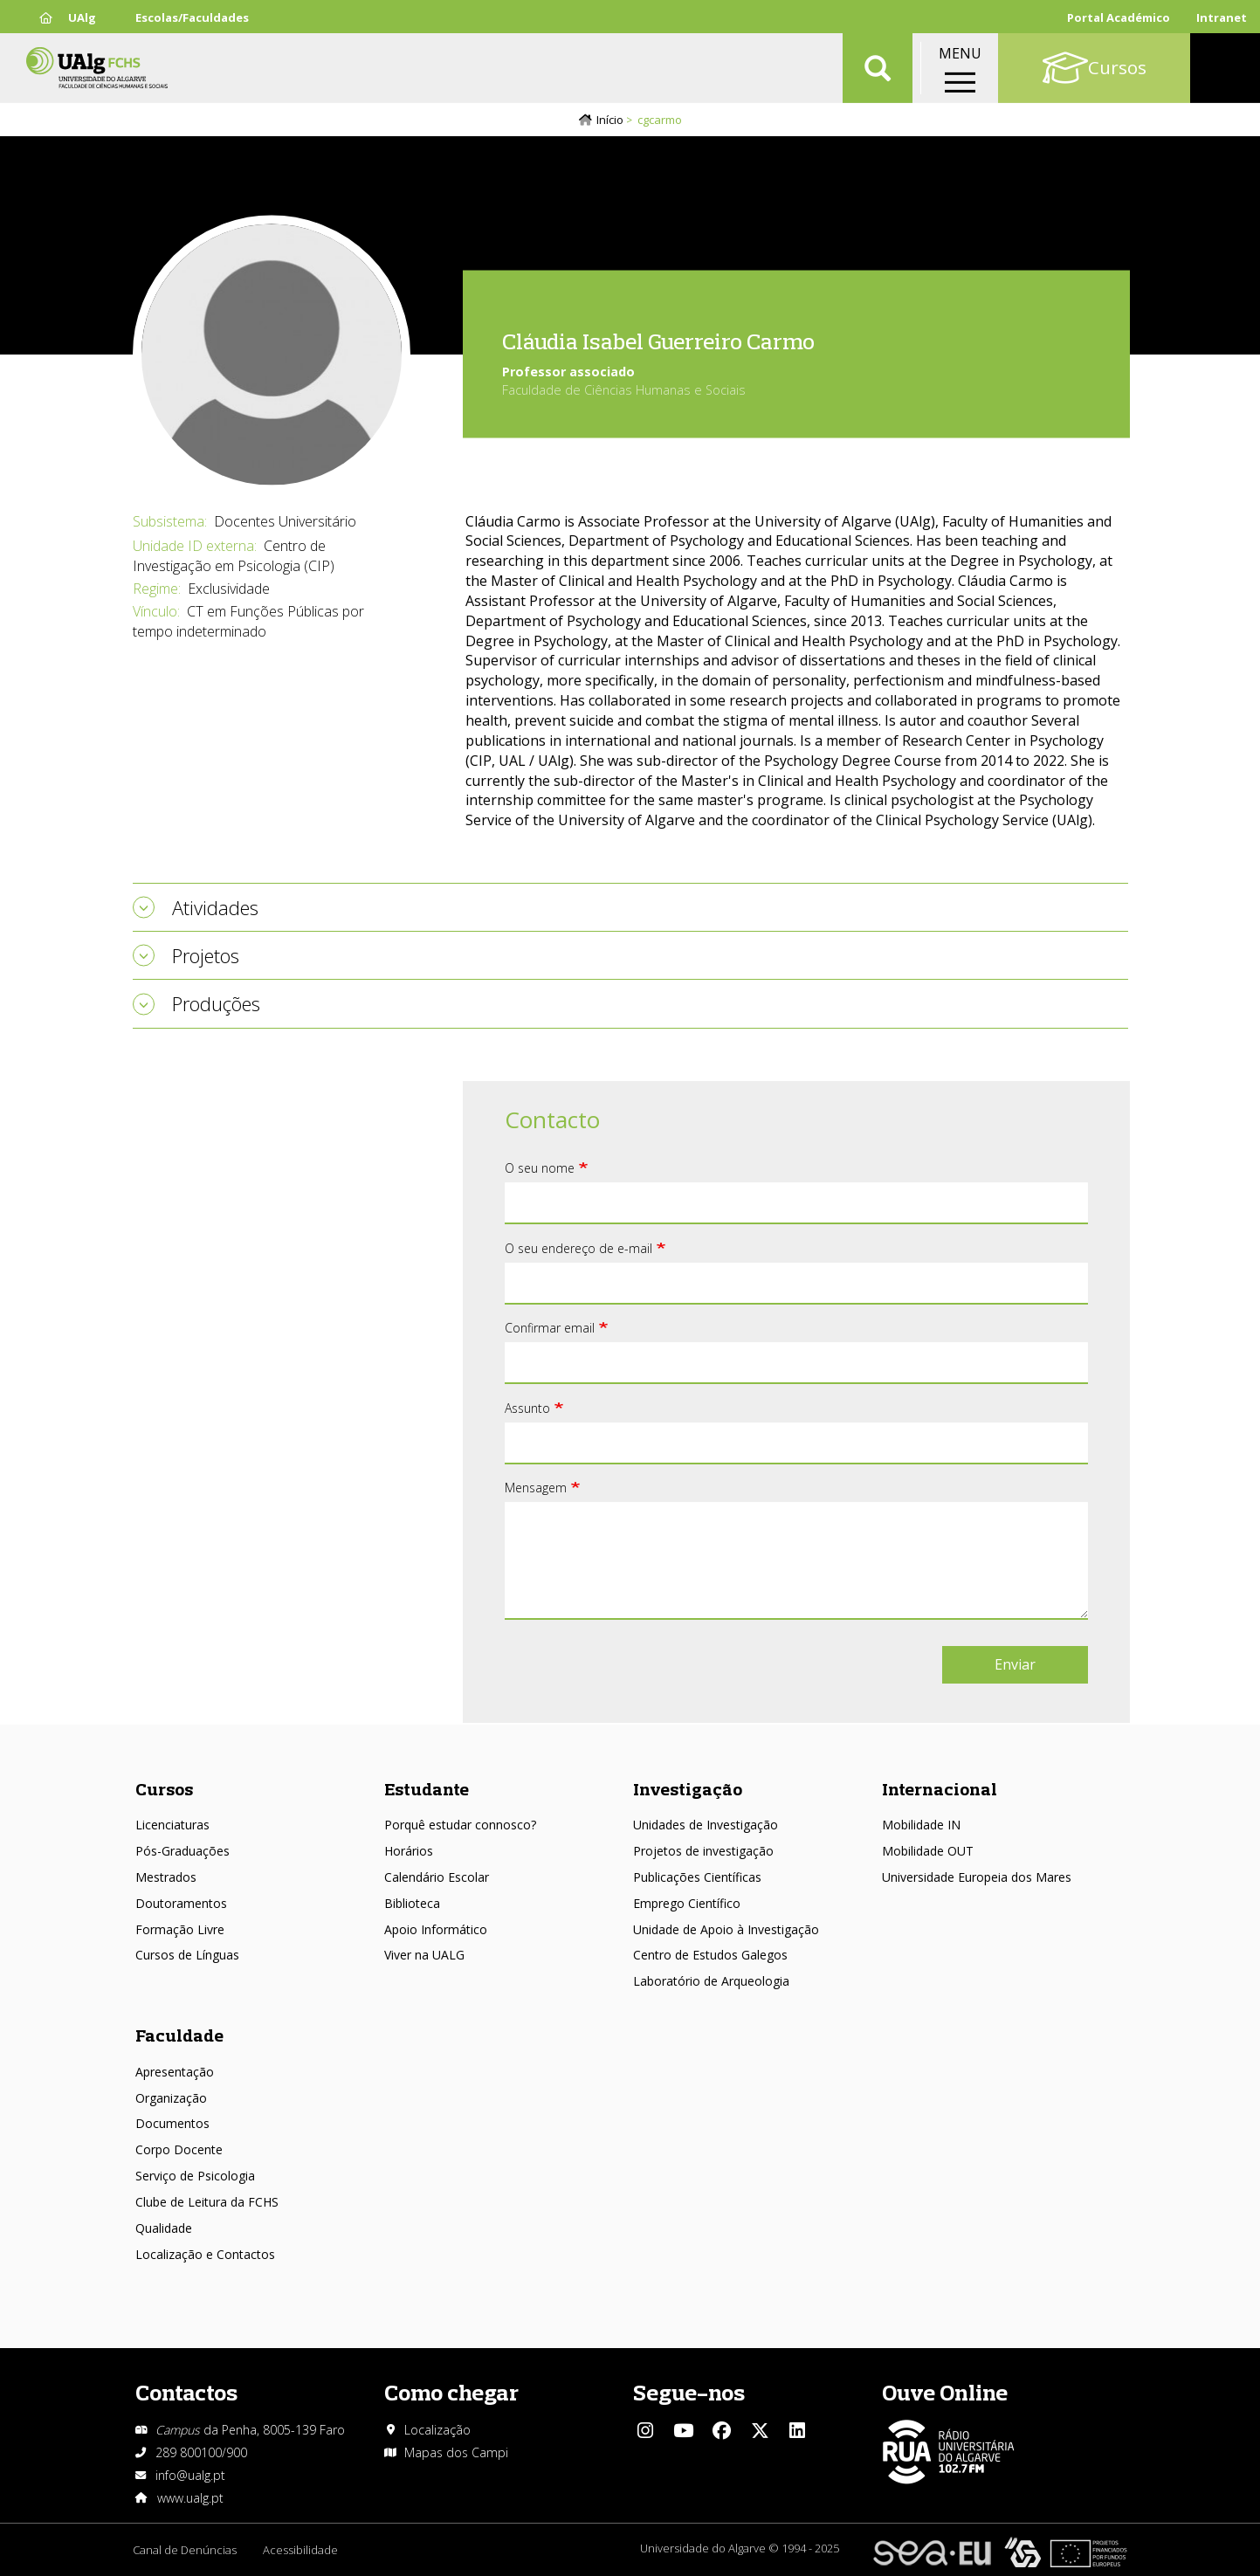 This screenshot has width=1260, height=2576. What do you see at coordinates (550, 1327) in the screenshot?
I see `Confirmar email` at bounding box center [550, 1327].